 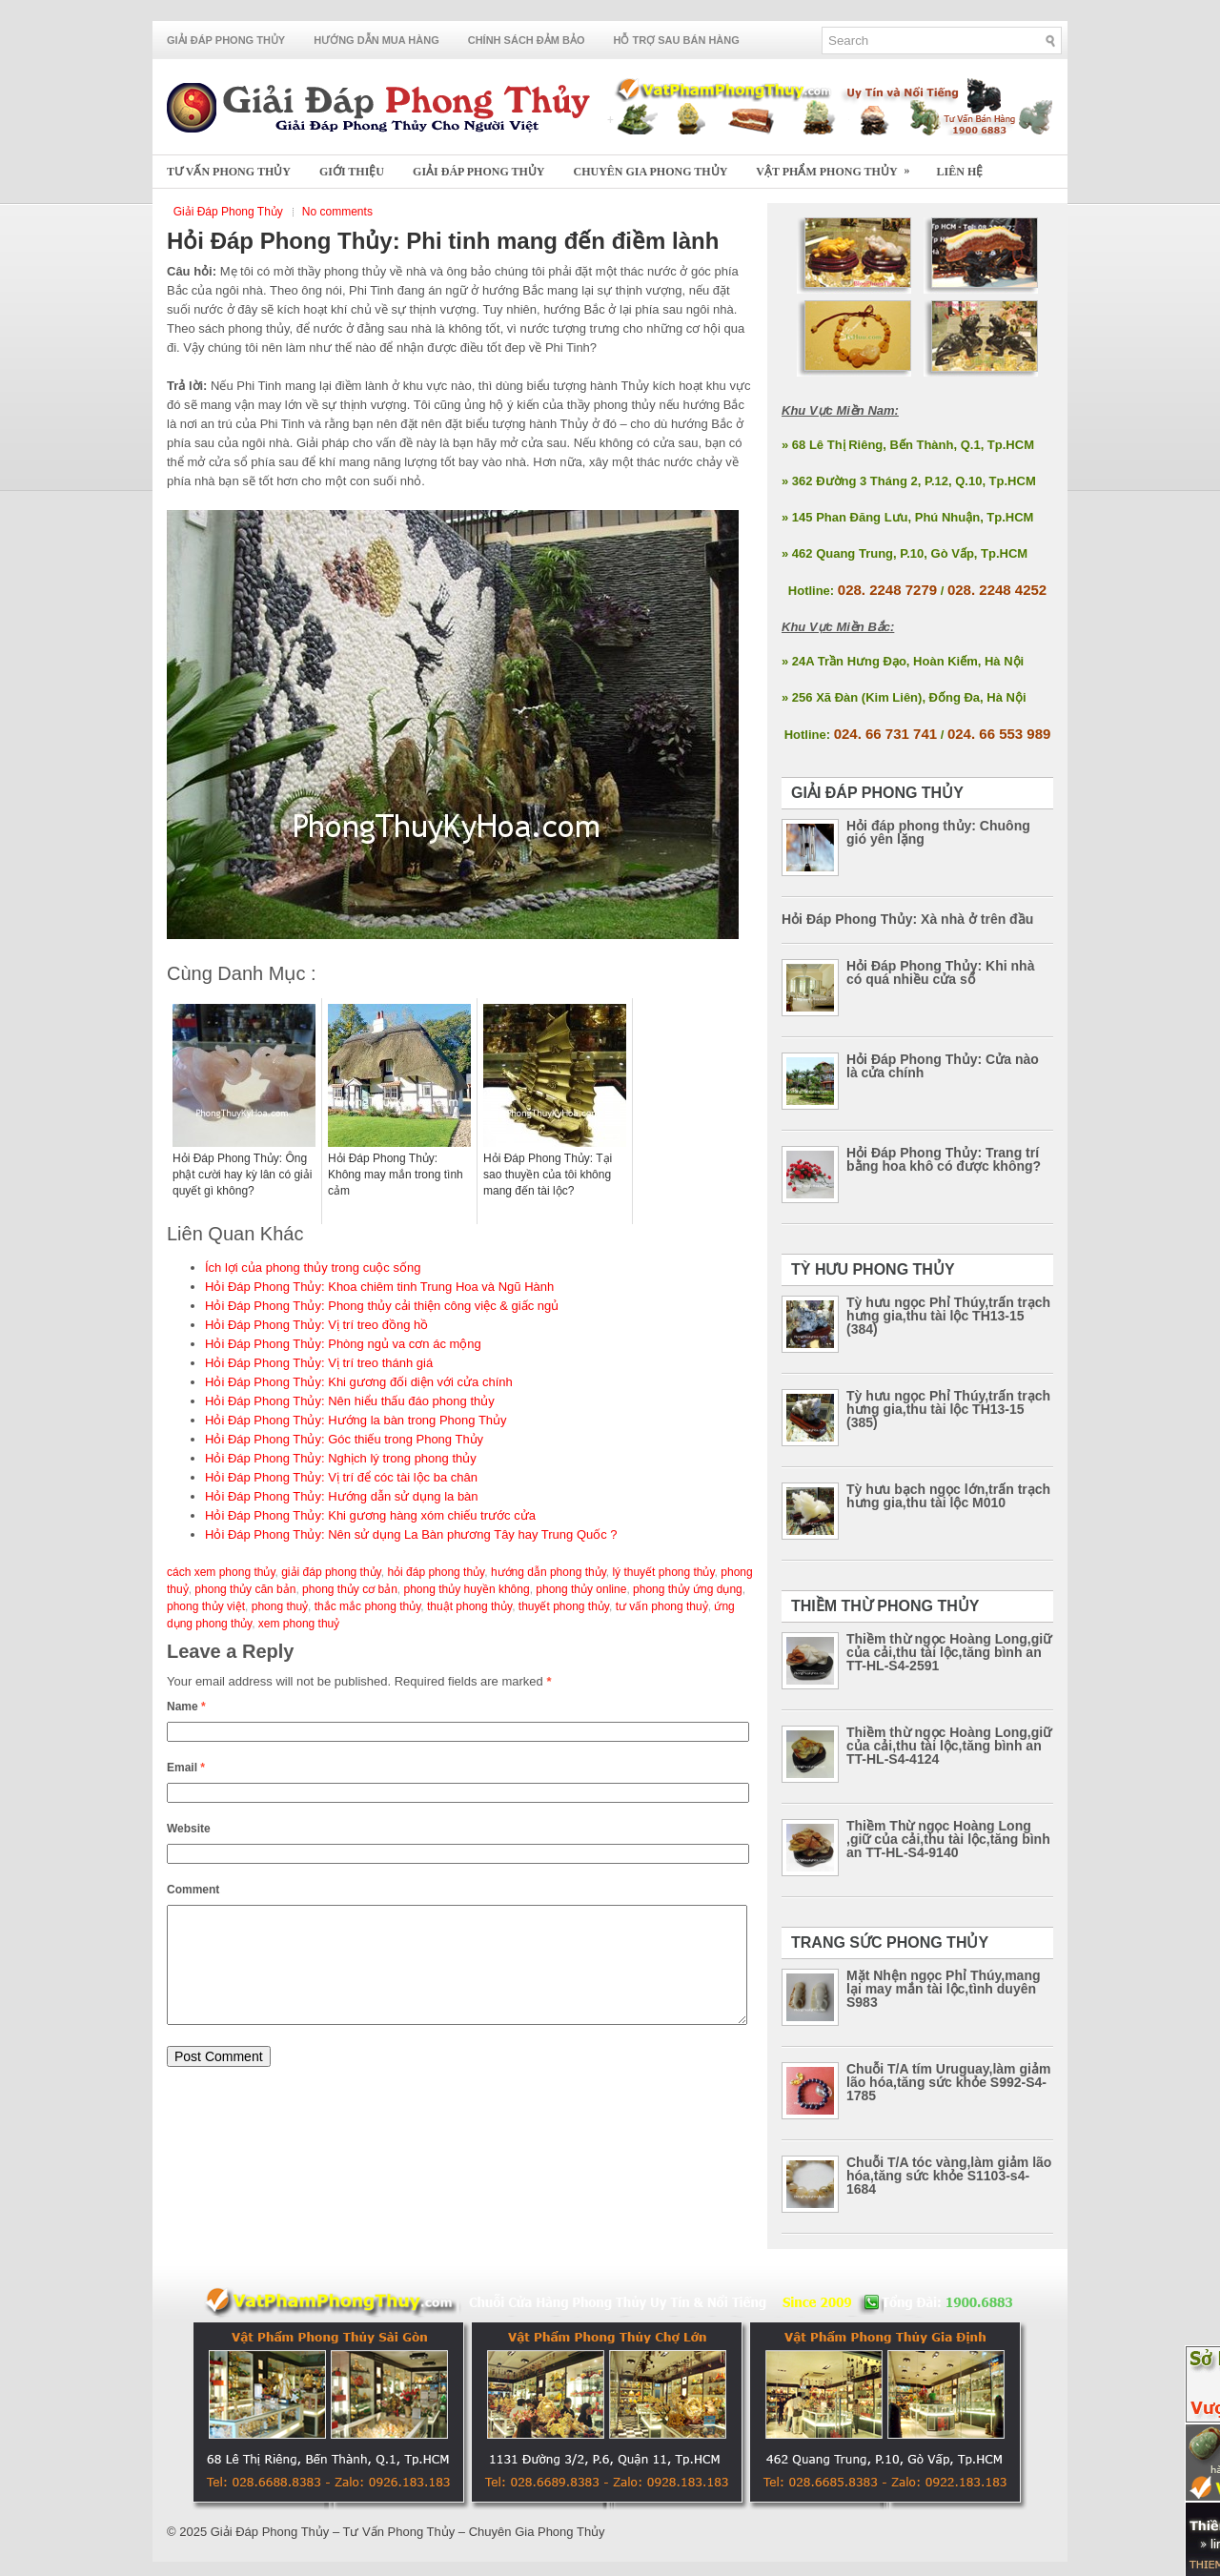 What do you see at coordinates (319, 1363) in the screenshot?
I see `Hỏi Đáp Phong Thủy: Vị trí treo thánh giá` at bounding box center [319, 1363].